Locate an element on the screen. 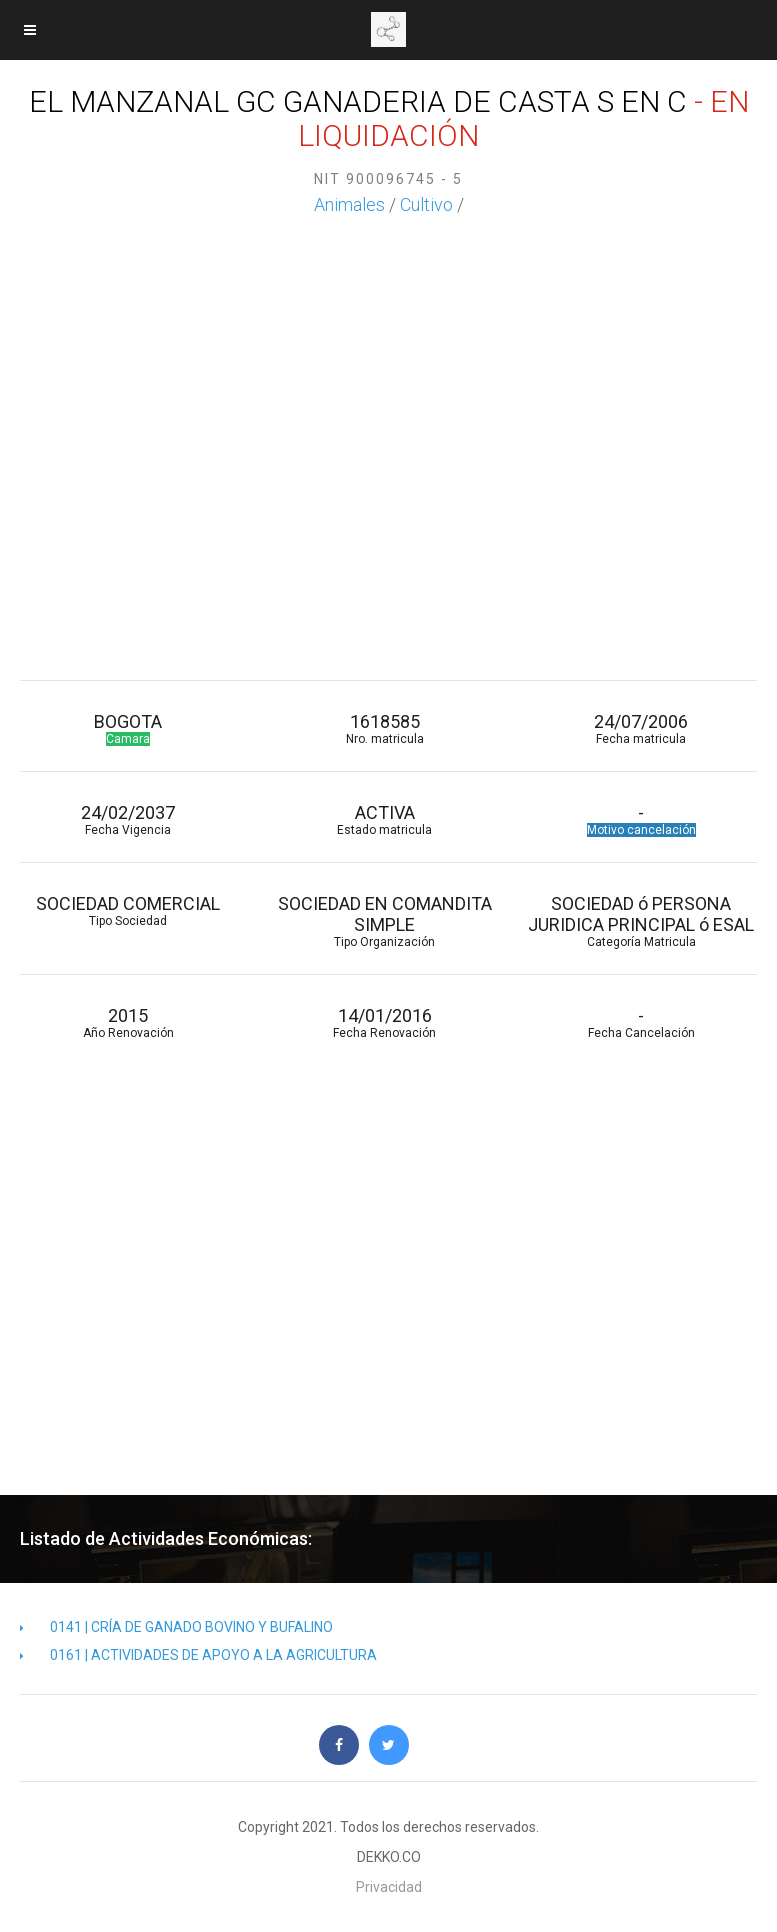  14/01/2016 is located at coordinates (384, 1022).